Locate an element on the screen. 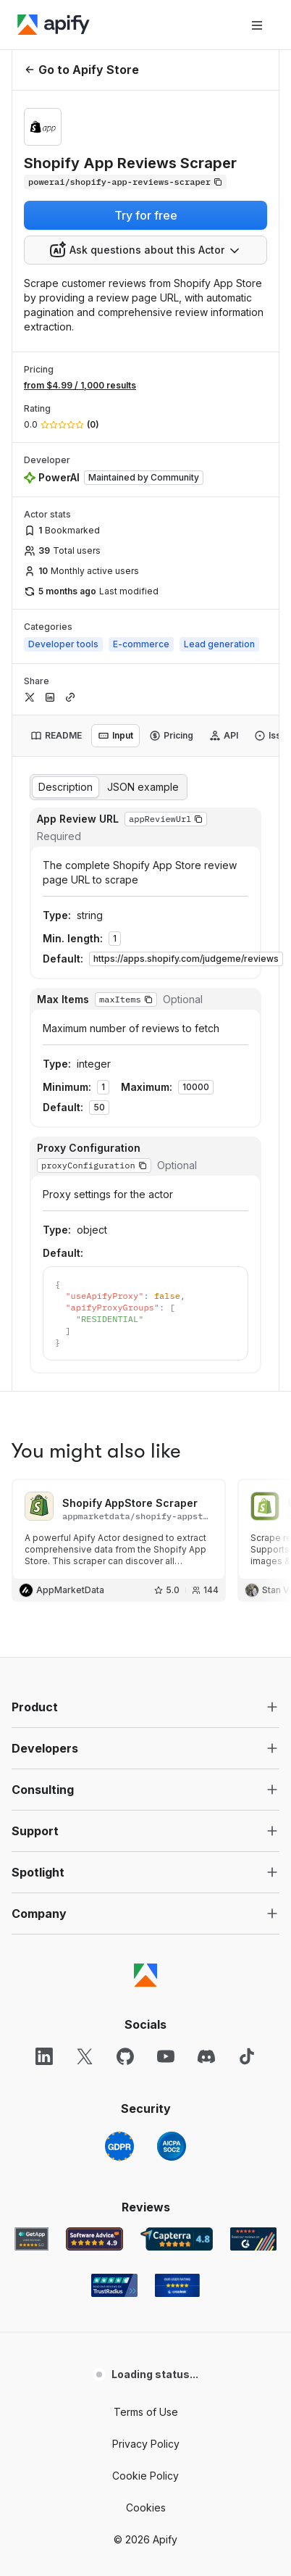 This screenshot has width=291, height=2576. [combobox] is located at coordinates (145, 250).